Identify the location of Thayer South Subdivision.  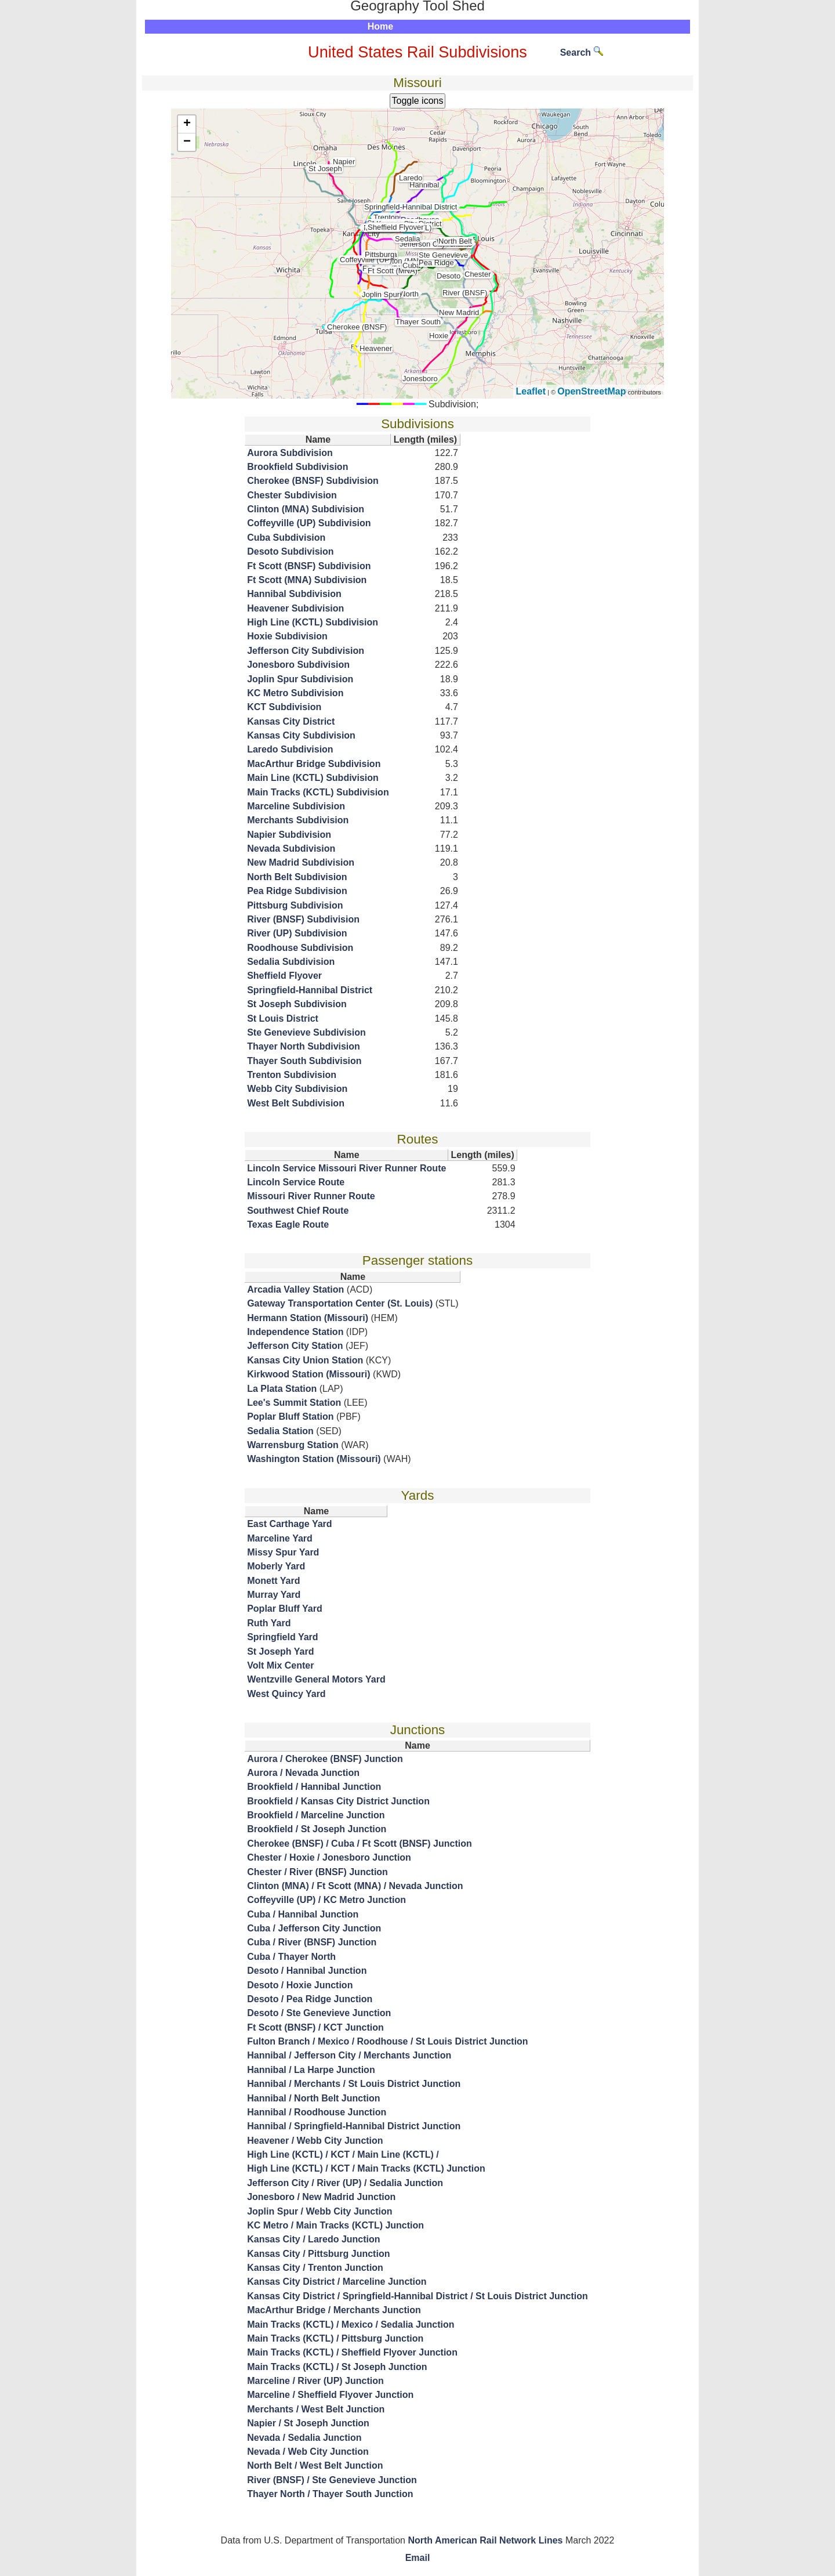
(304, 1061).